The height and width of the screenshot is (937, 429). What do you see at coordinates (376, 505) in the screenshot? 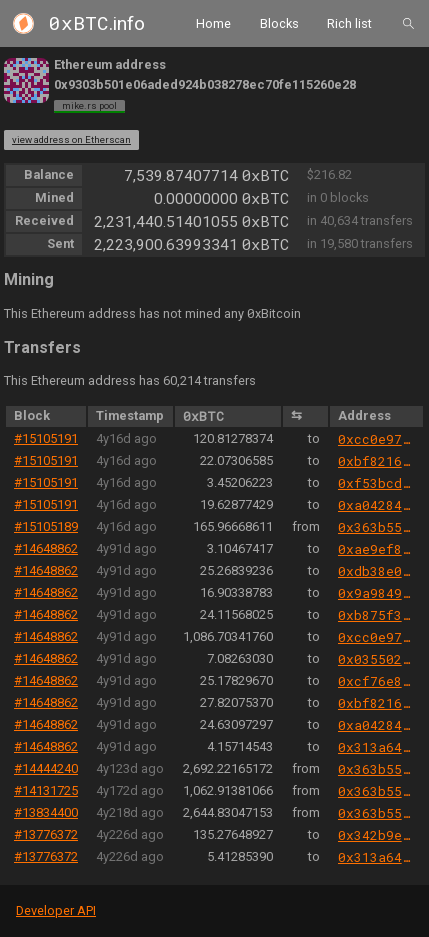
I see `0xa0428402f30495517c513b338815e61c0fccdb5f` at bounding box center [376, 505].